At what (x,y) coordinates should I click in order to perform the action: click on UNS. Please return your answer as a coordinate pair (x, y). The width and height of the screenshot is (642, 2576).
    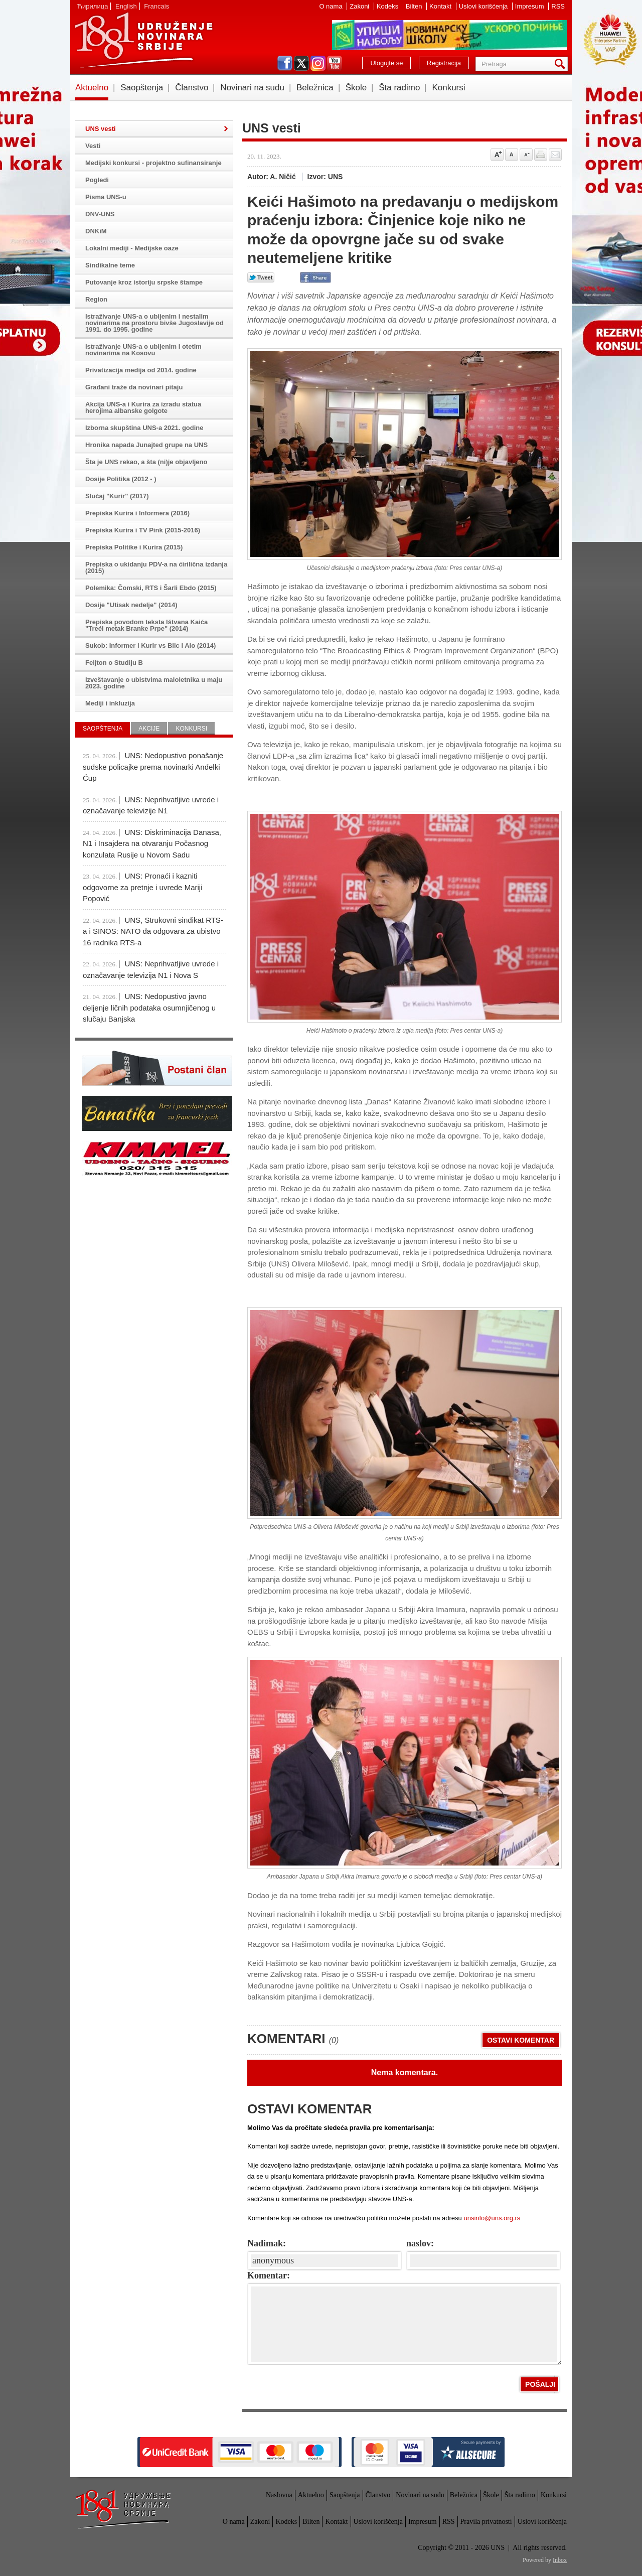
    Looking at the image, I should click on (143, 40).